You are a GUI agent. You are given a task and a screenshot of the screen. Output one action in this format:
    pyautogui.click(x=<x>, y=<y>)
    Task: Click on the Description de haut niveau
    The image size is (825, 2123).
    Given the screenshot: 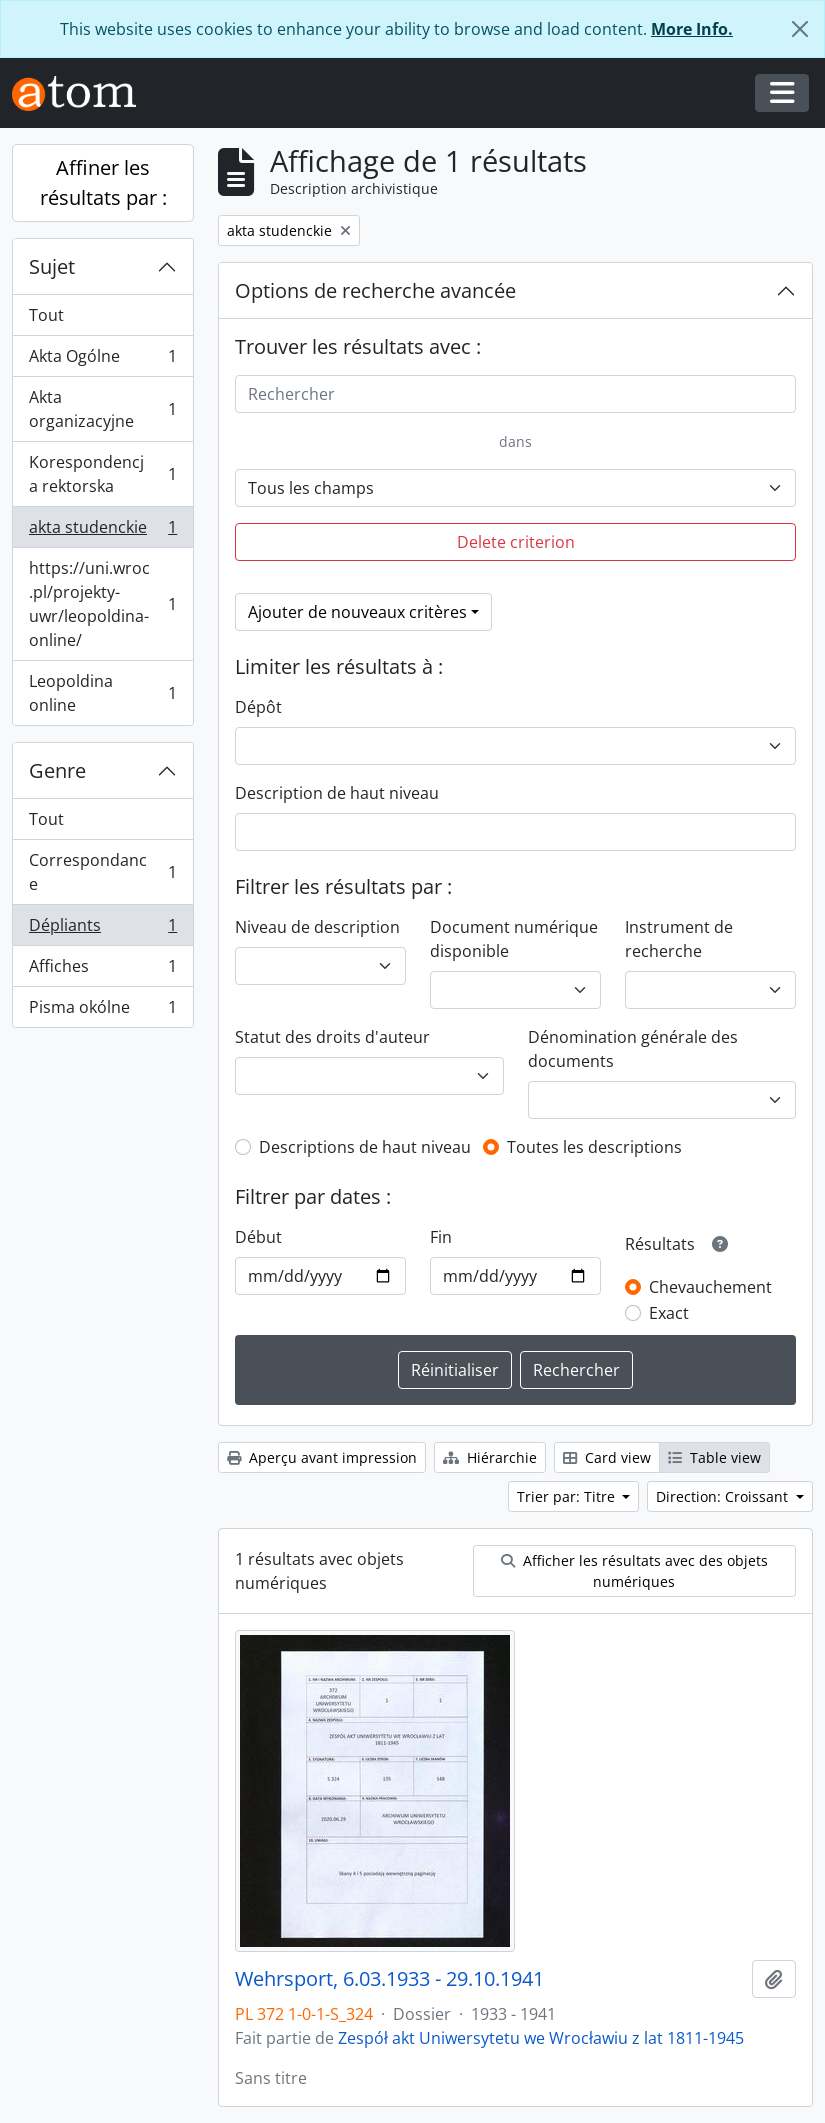 What is the action you would take?
    pyautogui.click(x=337, y=793)
    